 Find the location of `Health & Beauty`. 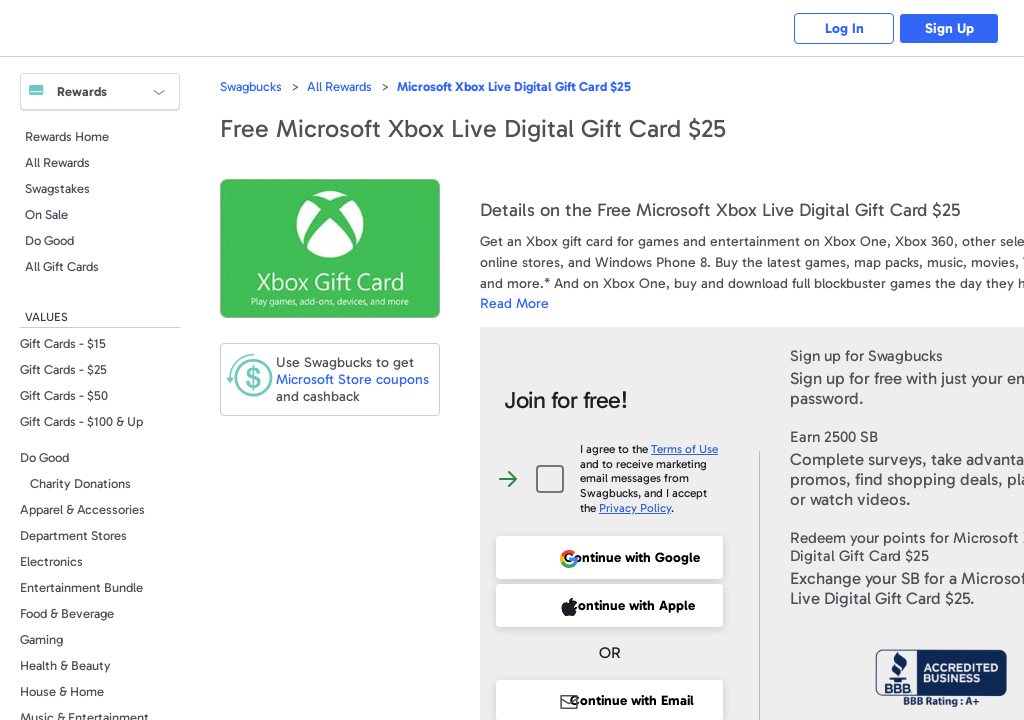

Health & Beauty is located at coordinates (65, 665).